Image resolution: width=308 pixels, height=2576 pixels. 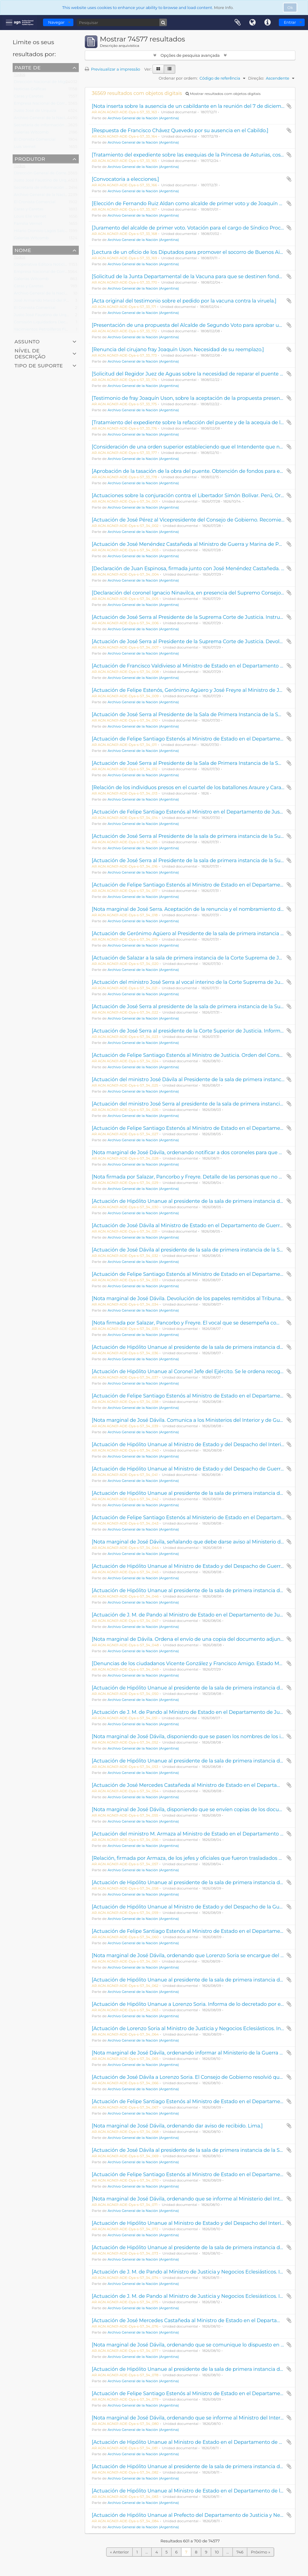 I want to click on 10, so click(x=217, y=2552).